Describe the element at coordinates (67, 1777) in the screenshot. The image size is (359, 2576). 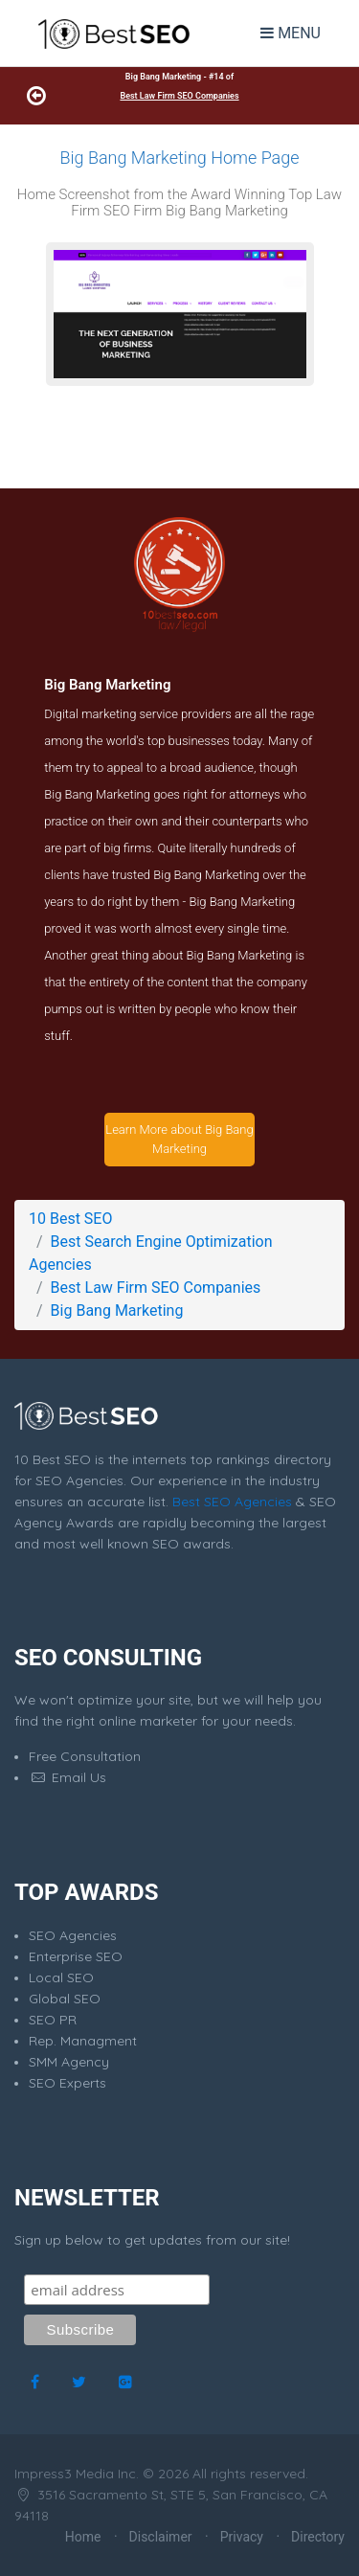
I see `Email Us` at that location.